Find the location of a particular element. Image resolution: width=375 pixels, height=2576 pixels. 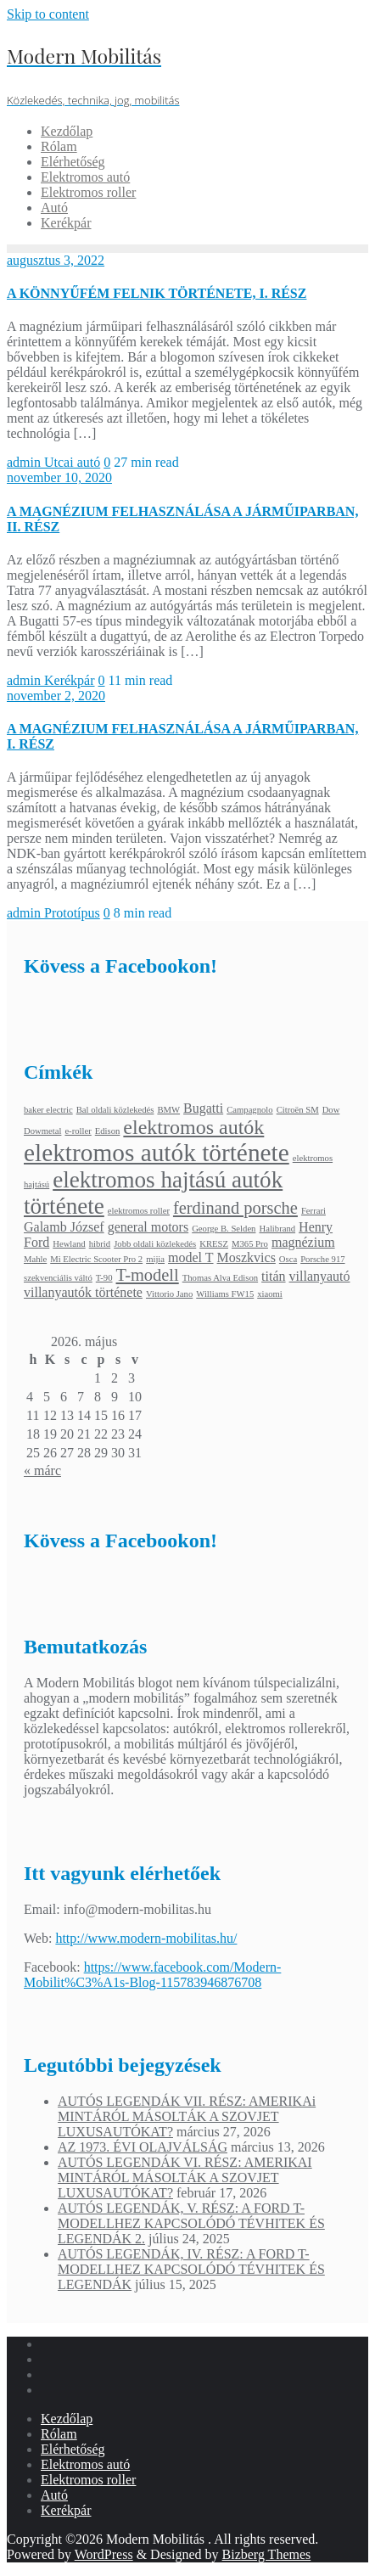

mijia [mijia (2 elem)] is located at coordinates (155, 1259).